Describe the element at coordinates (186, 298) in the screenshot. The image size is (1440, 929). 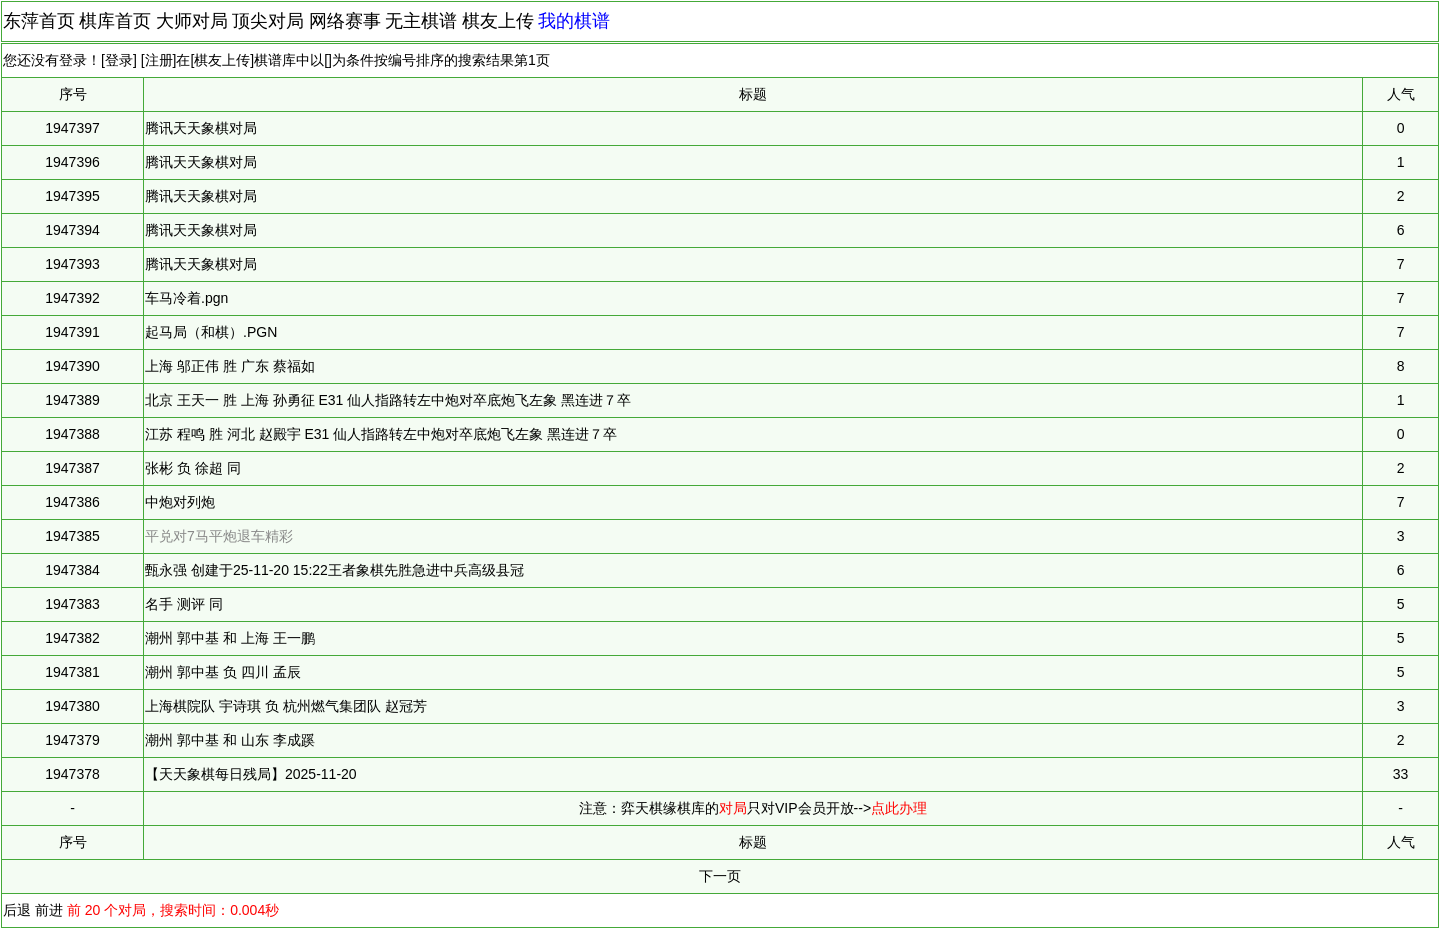
I see `车马冷着.pgn` at that location.